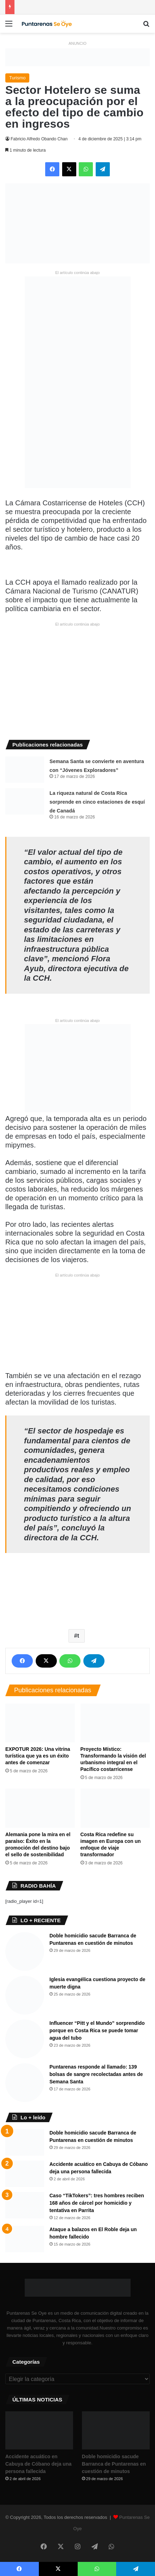 The height and width of the screenshot is (2576, 155). What do you see at coordinates (37, 1755) in the screenshot?
I see `EXPOTUR 2026: Una vitrina turística que ya es un éxito antes de comenzar` at bounding box center [37, 1755].